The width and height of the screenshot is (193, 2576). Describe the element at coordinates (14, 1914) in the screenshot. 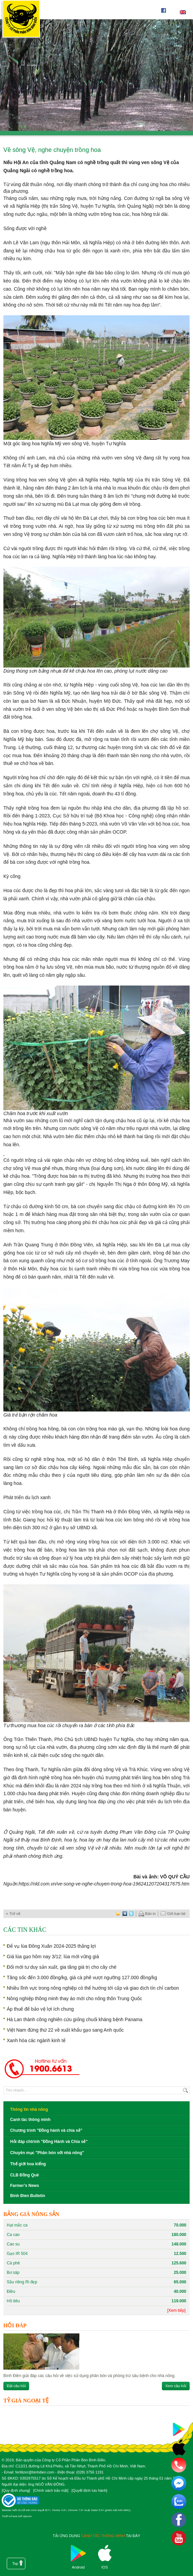

I see `Trở về` at that location.